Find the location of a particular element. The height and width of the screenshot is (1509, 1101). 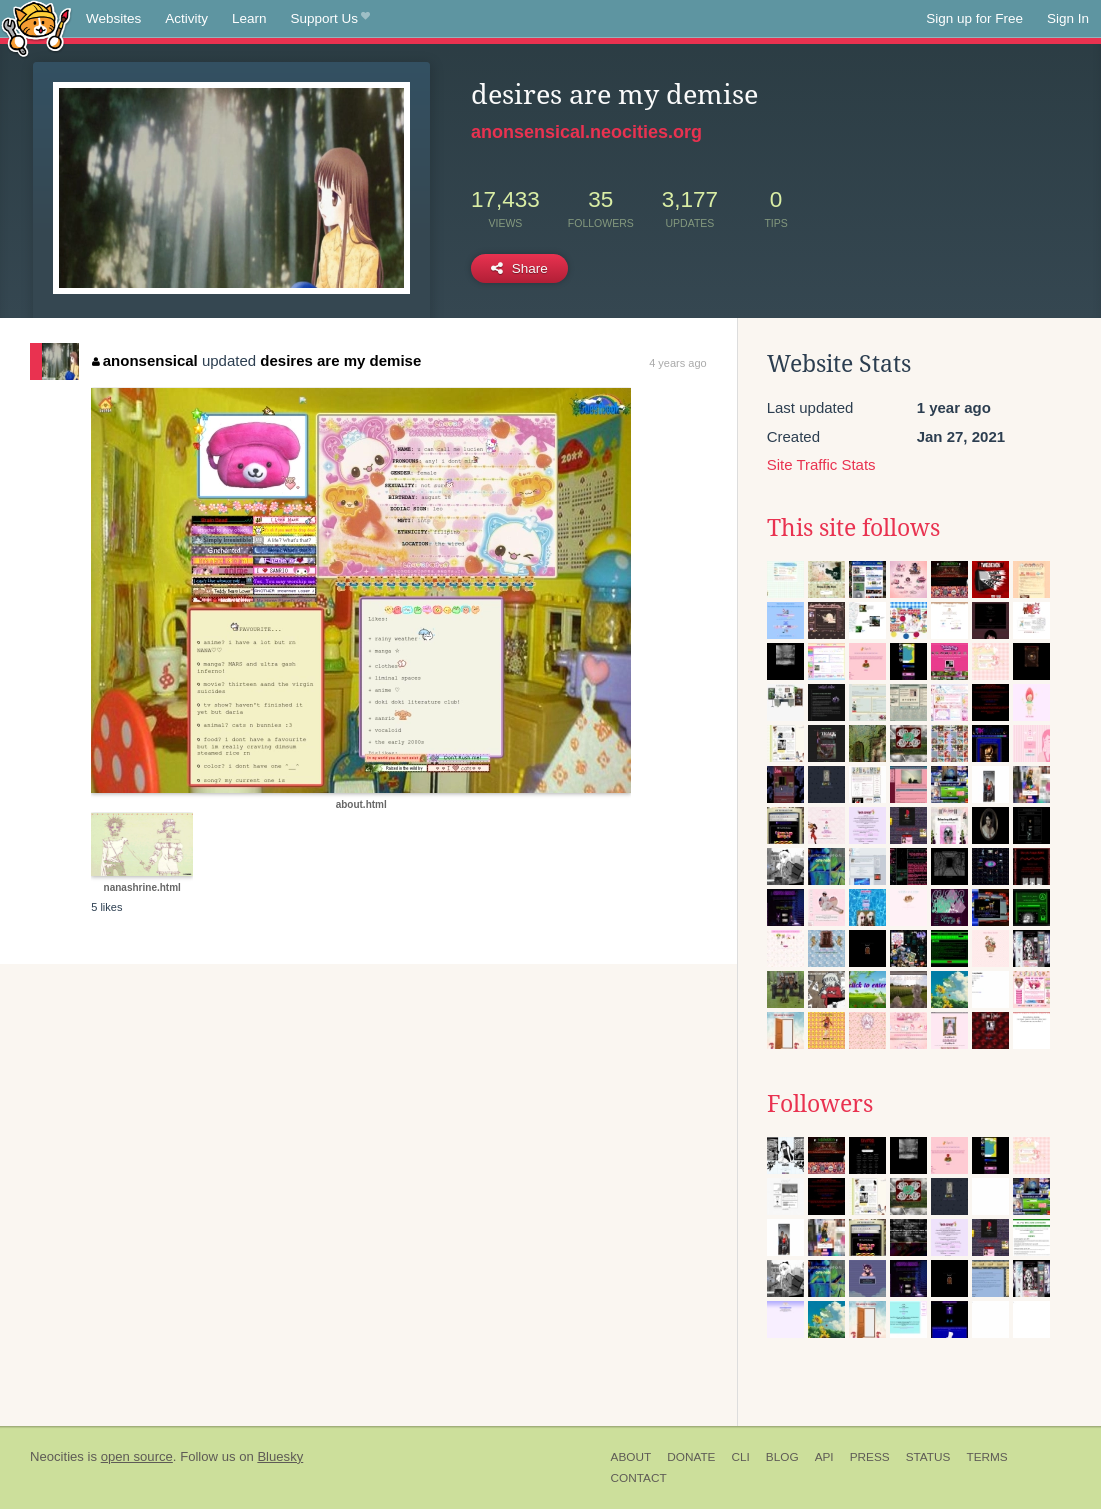

Activity is located at coordinates (186, 18).